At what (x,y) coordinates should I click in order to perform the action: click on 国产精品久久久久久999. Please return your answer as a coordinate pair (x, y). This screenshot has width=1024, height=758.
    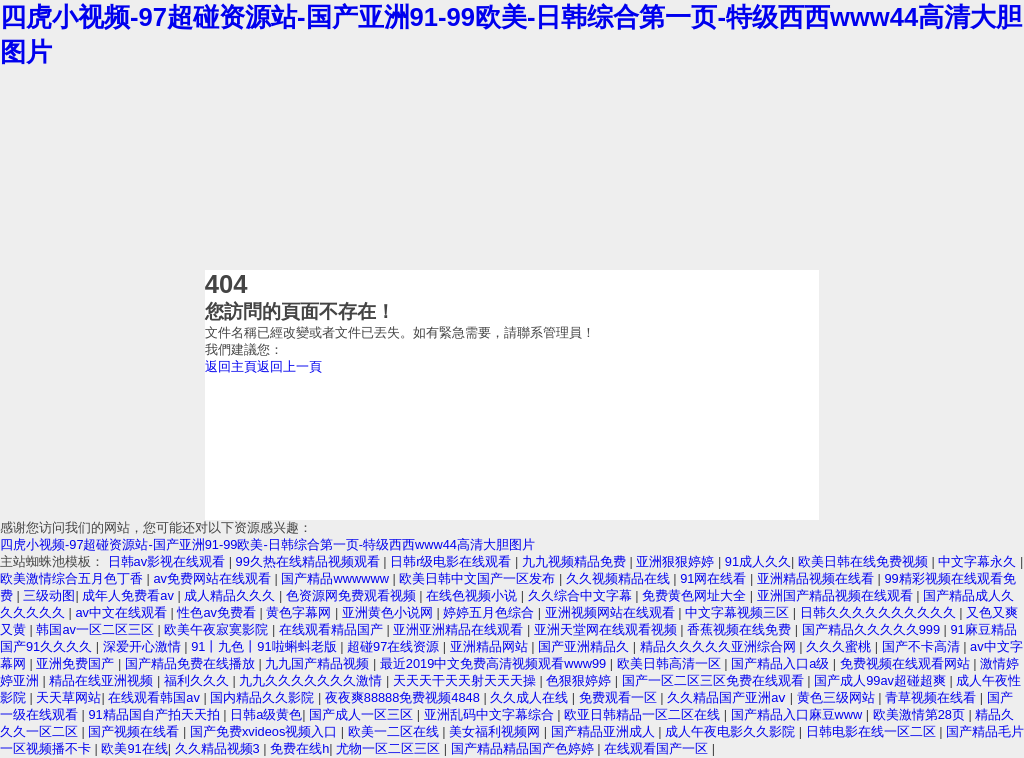
    Looking at the image, I should click on (873, 629).